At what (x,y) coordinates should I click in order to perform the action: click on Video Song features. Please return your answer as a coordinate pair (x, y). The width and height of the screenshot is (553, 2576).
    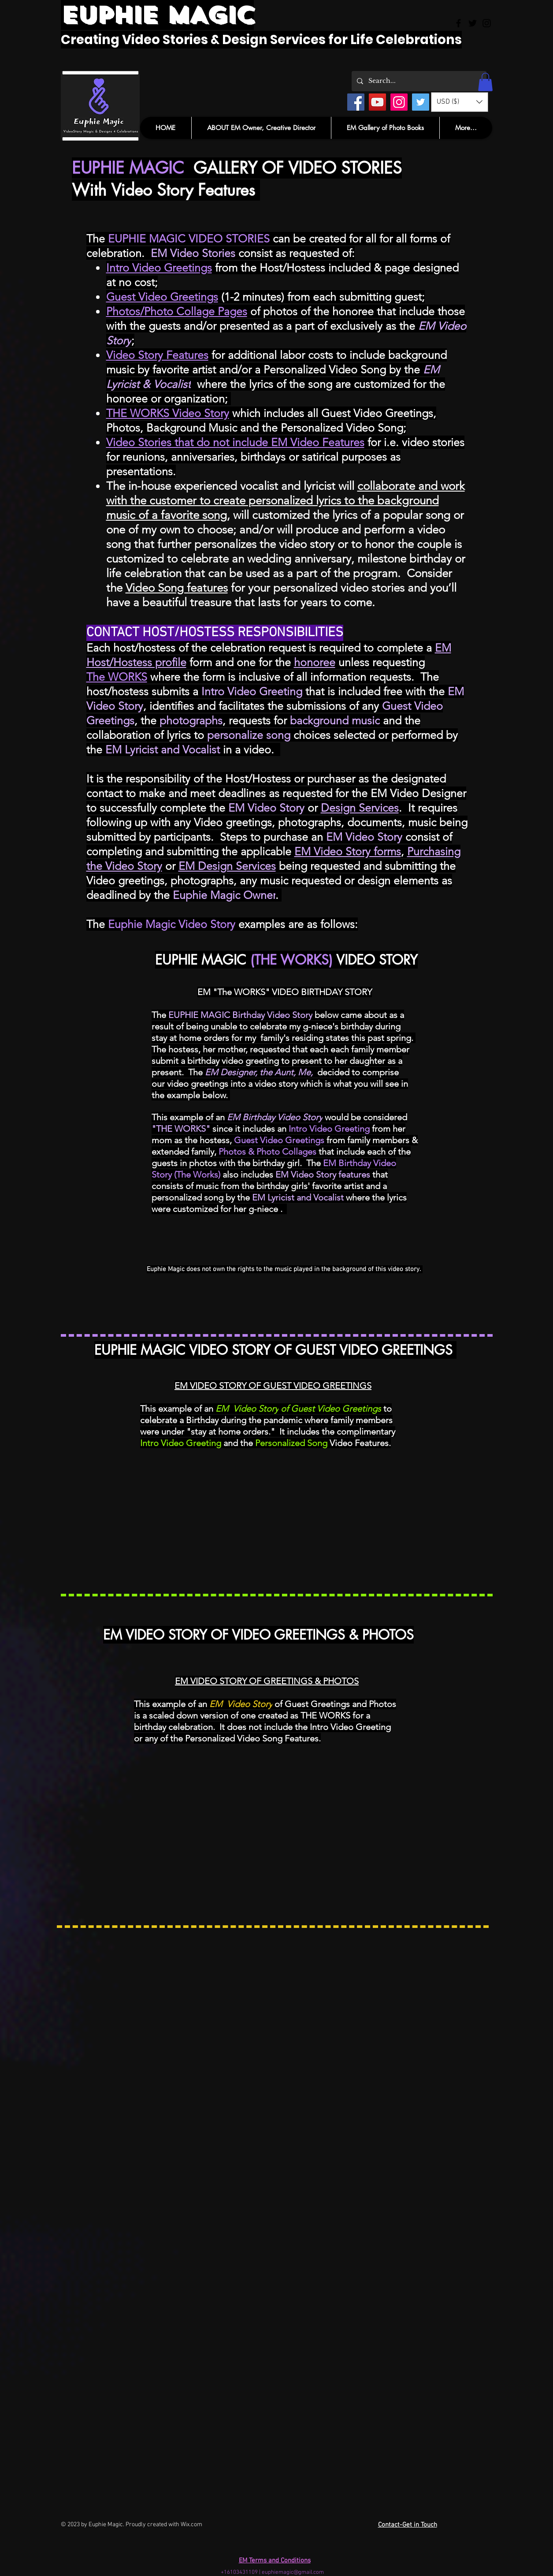
    Looking at the image, I should click on (177, 588).